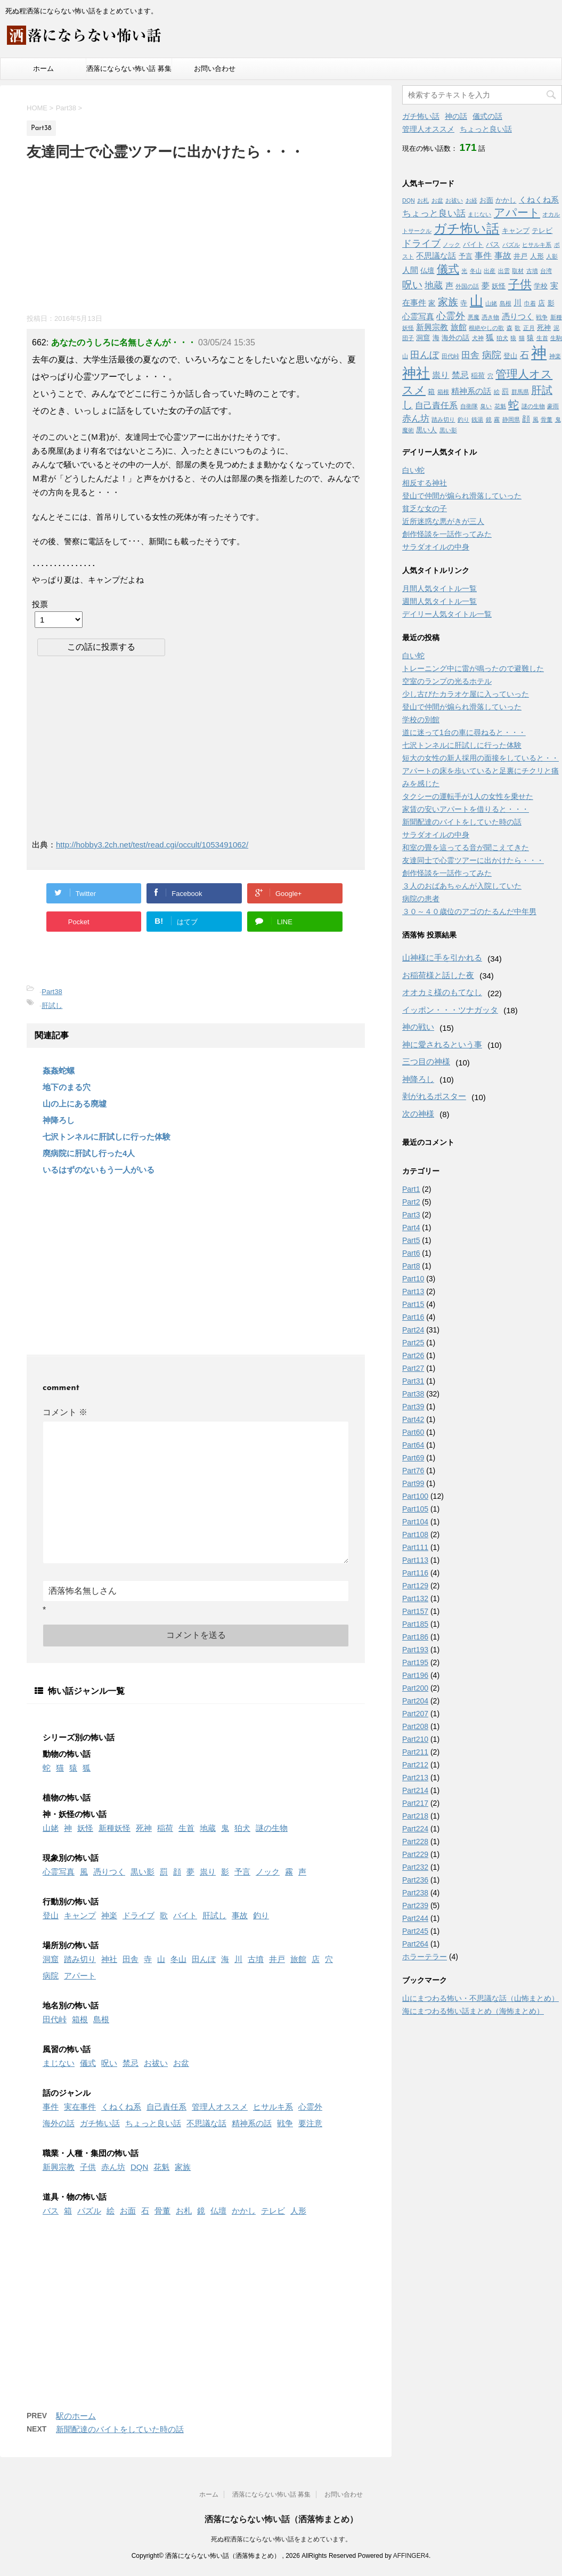  I want to click on 実在事件, so click(80, 2106).